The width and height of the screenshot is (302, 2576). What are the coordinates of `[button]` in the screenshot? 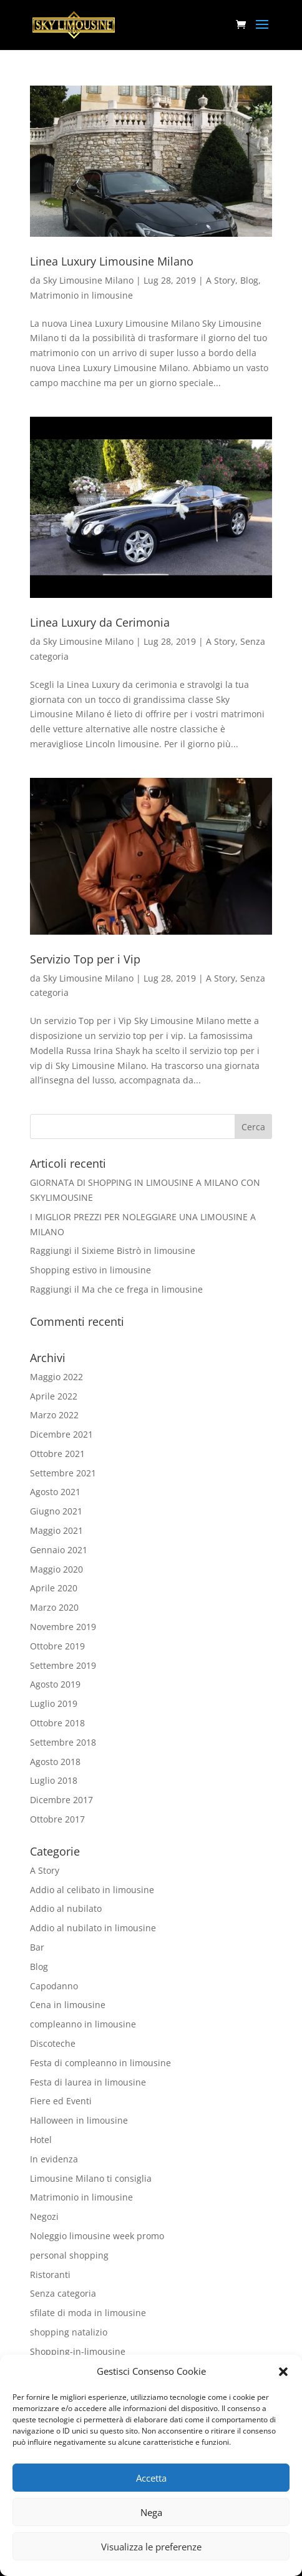 It's located at (283, 2371).